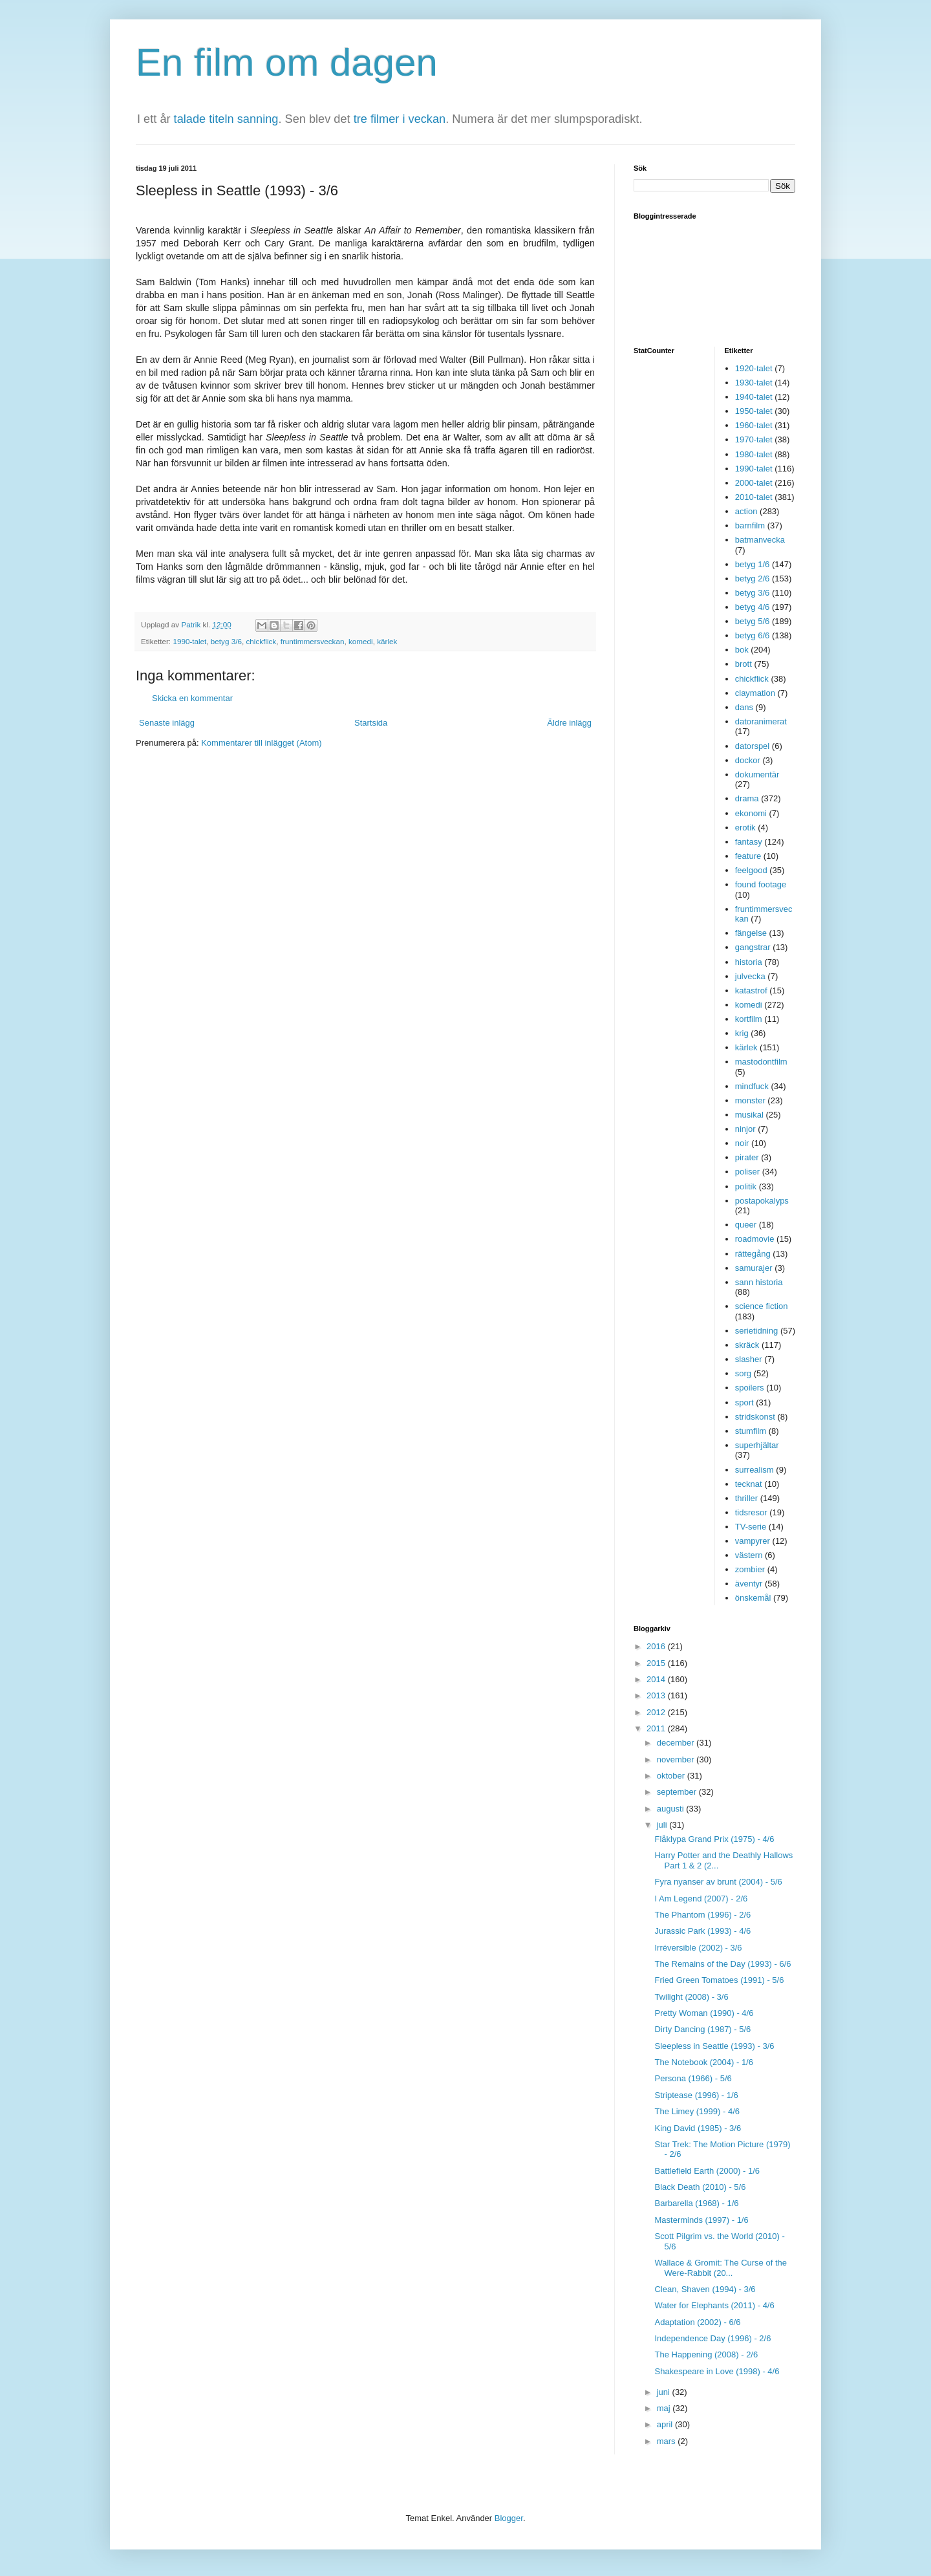  What do you see at coordinates (360, 641) in the screenshot?
I see `komedi` at bounding box center [360, 641].